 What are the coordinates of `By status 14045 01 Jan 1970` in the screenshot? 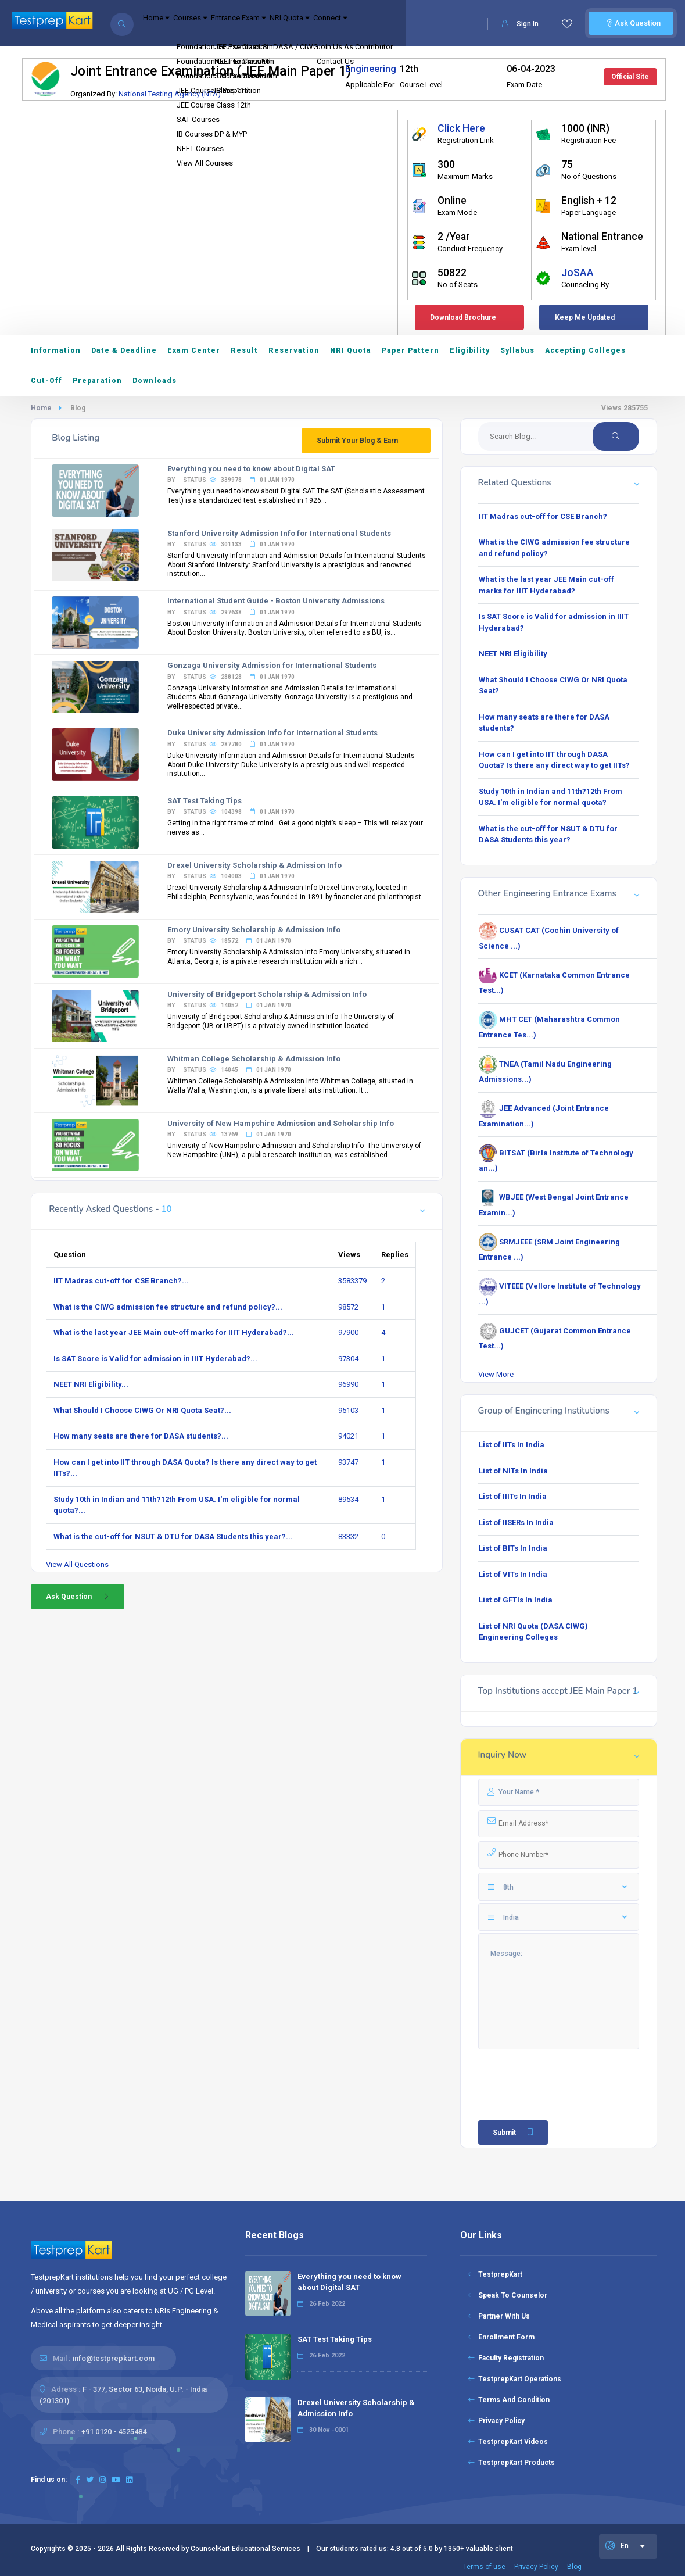 It's located at (229, 1070).